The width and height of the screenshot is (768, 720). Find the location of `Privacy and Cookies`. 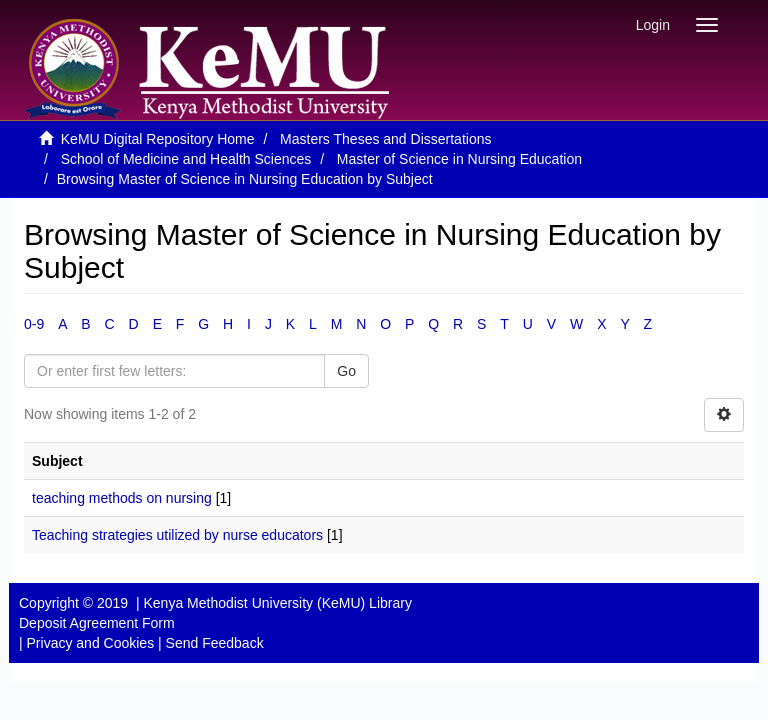

Privacy and Cookies is located at coordinates (91, 643).